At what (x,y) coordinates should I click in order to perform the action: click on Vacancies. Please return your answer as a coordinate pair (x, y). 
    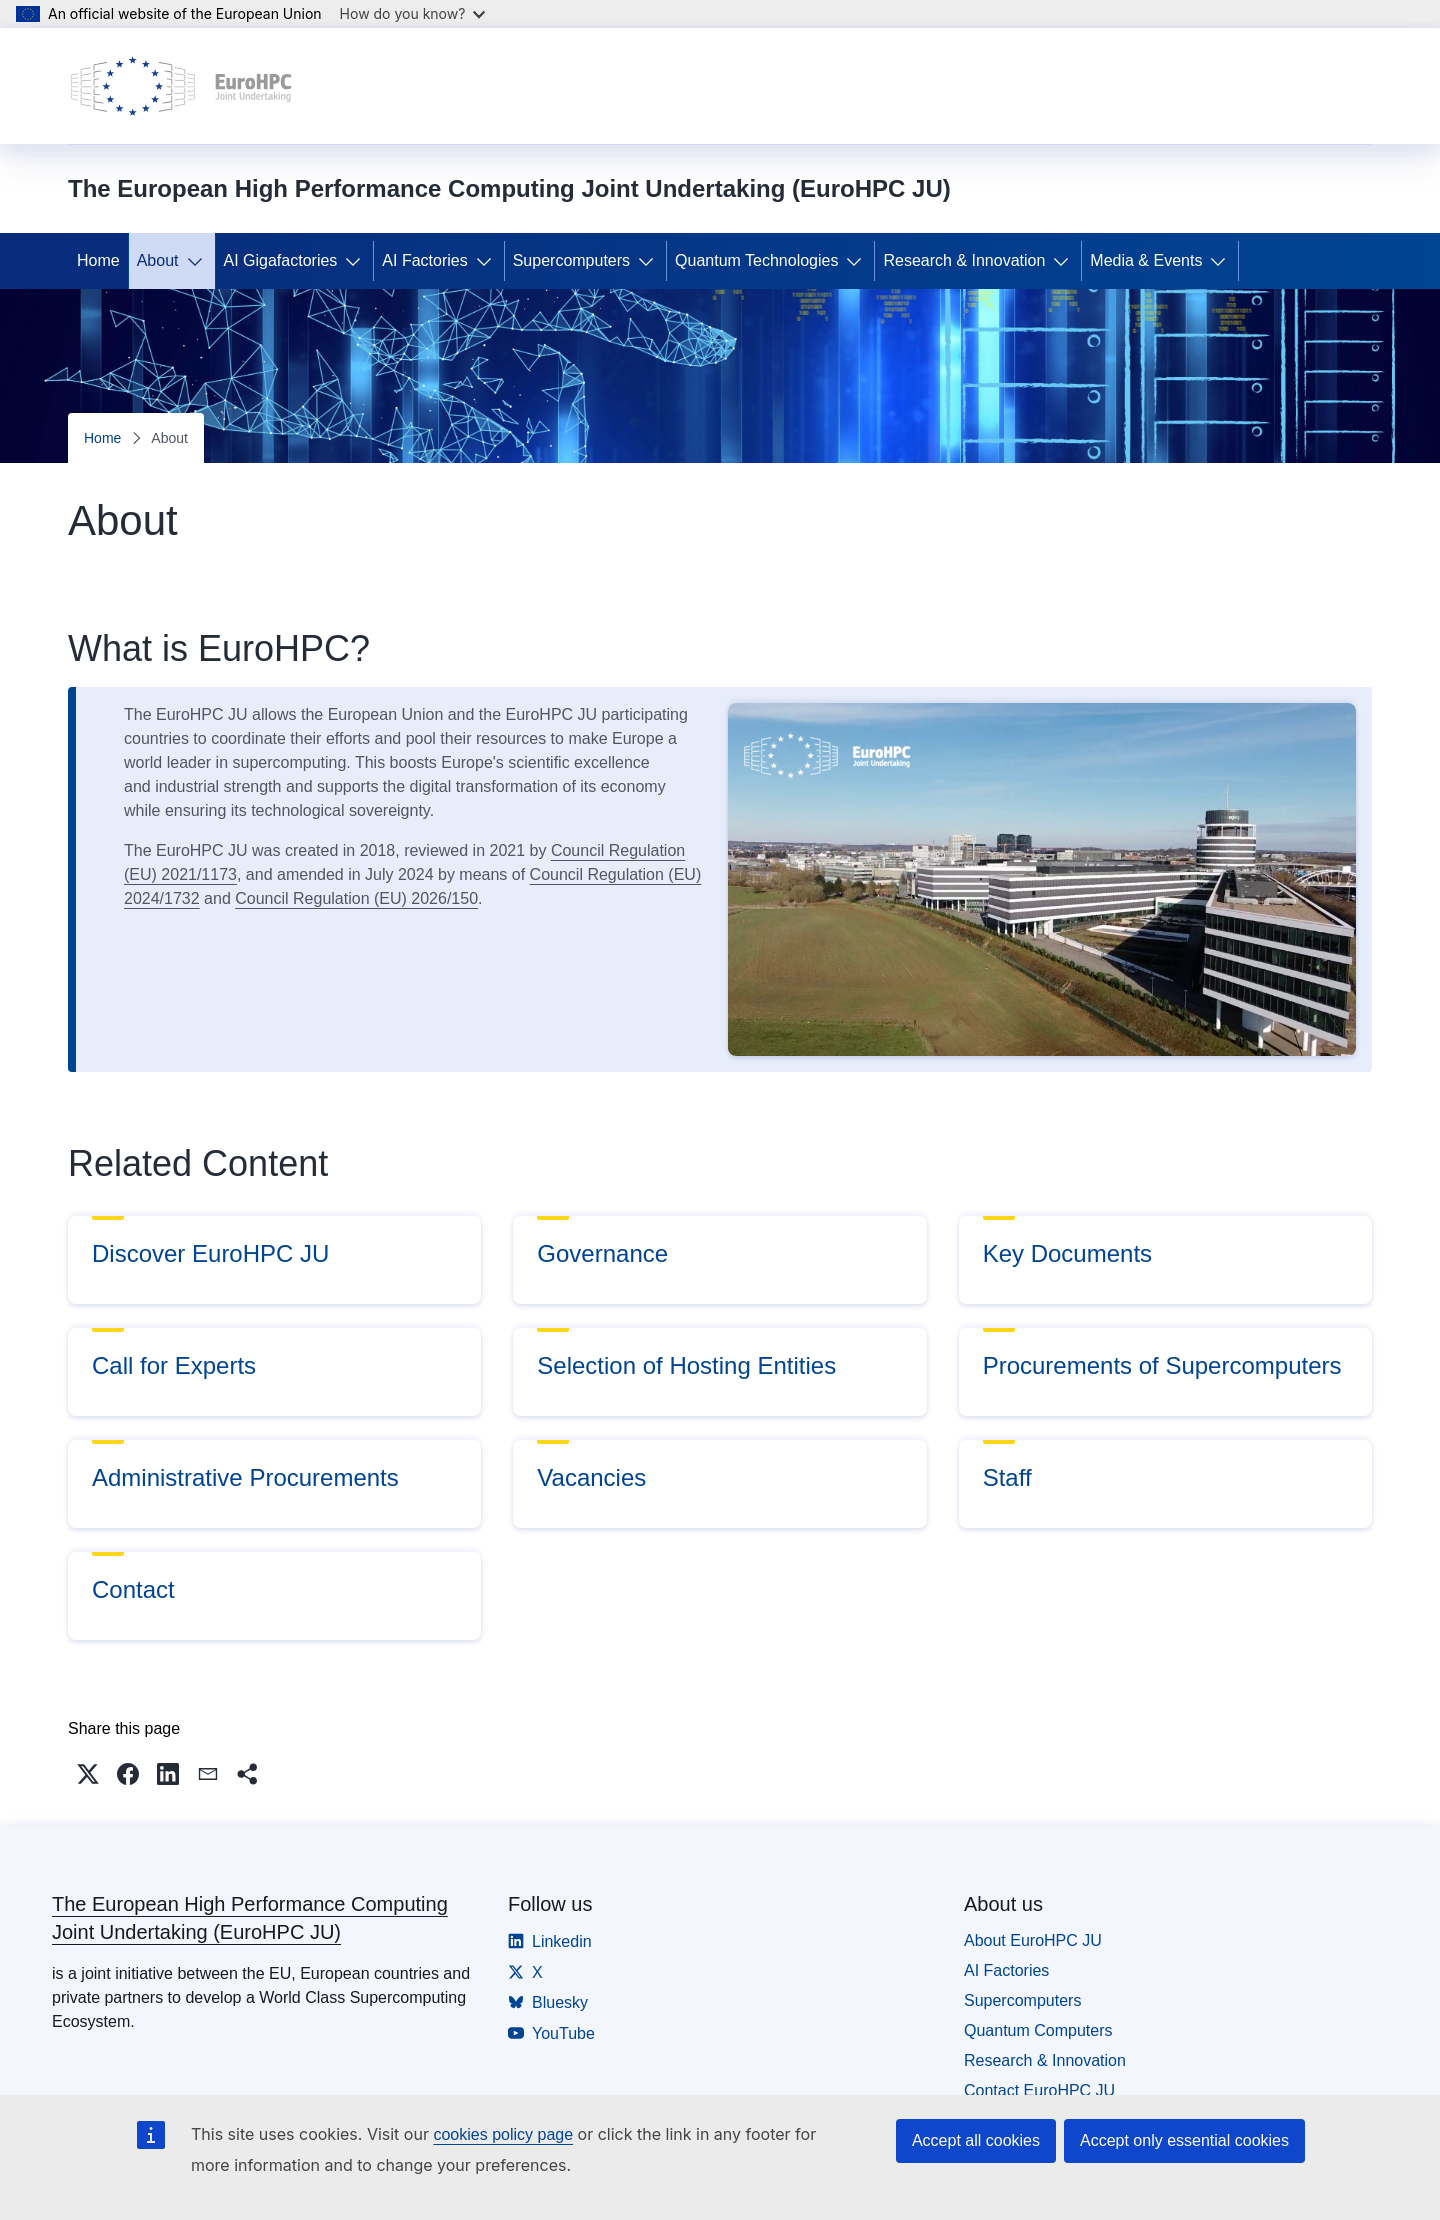
    Looking at the image, I should click on (591, 1477).